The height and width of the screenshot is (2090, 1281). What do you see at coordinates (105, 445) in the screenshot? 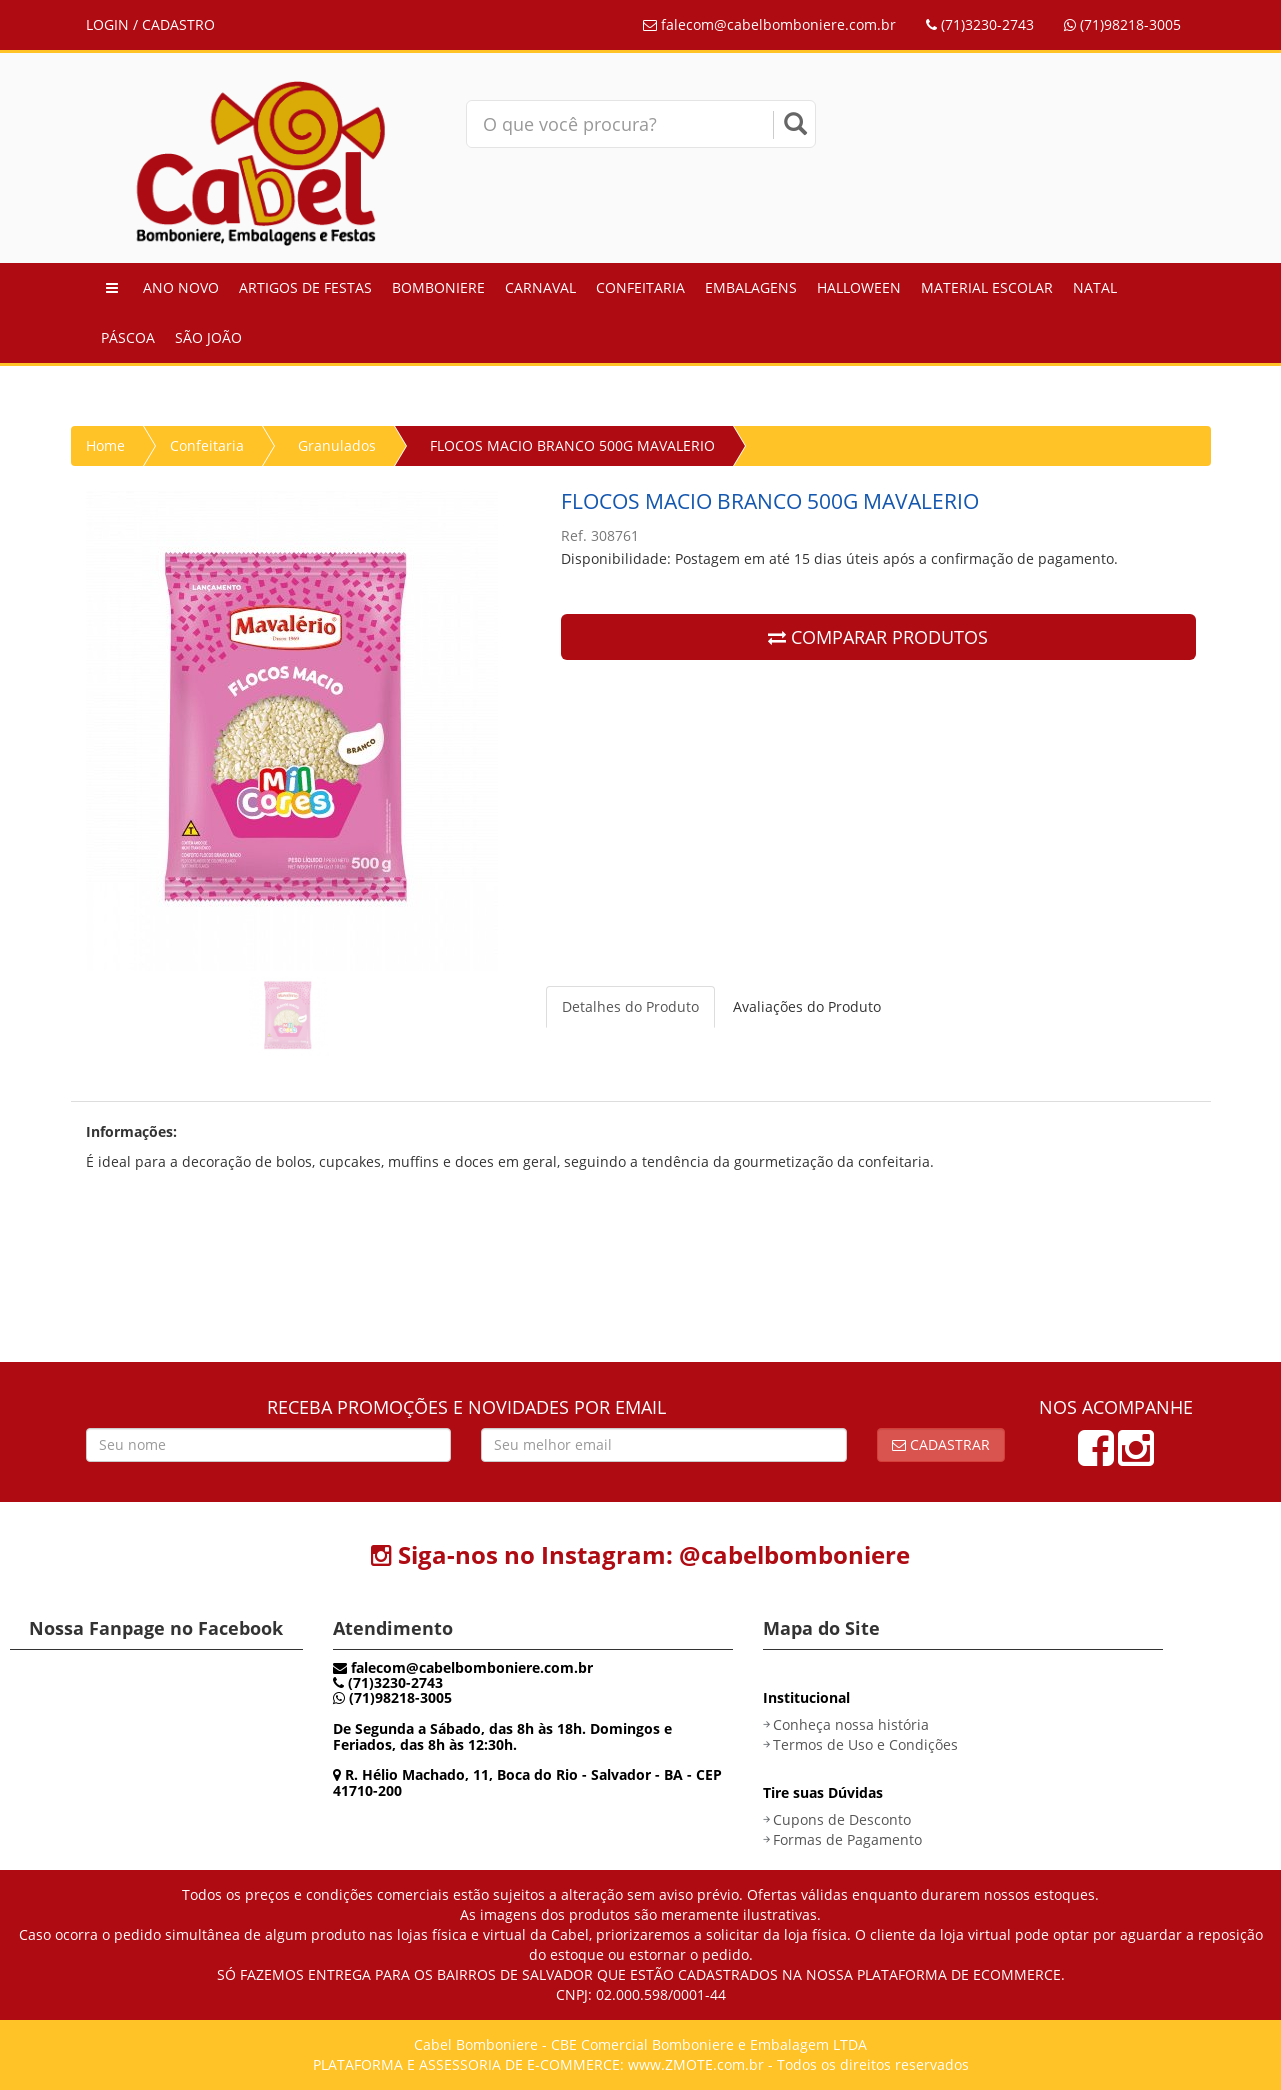
I see `Home` at bounding box center [105, 445].